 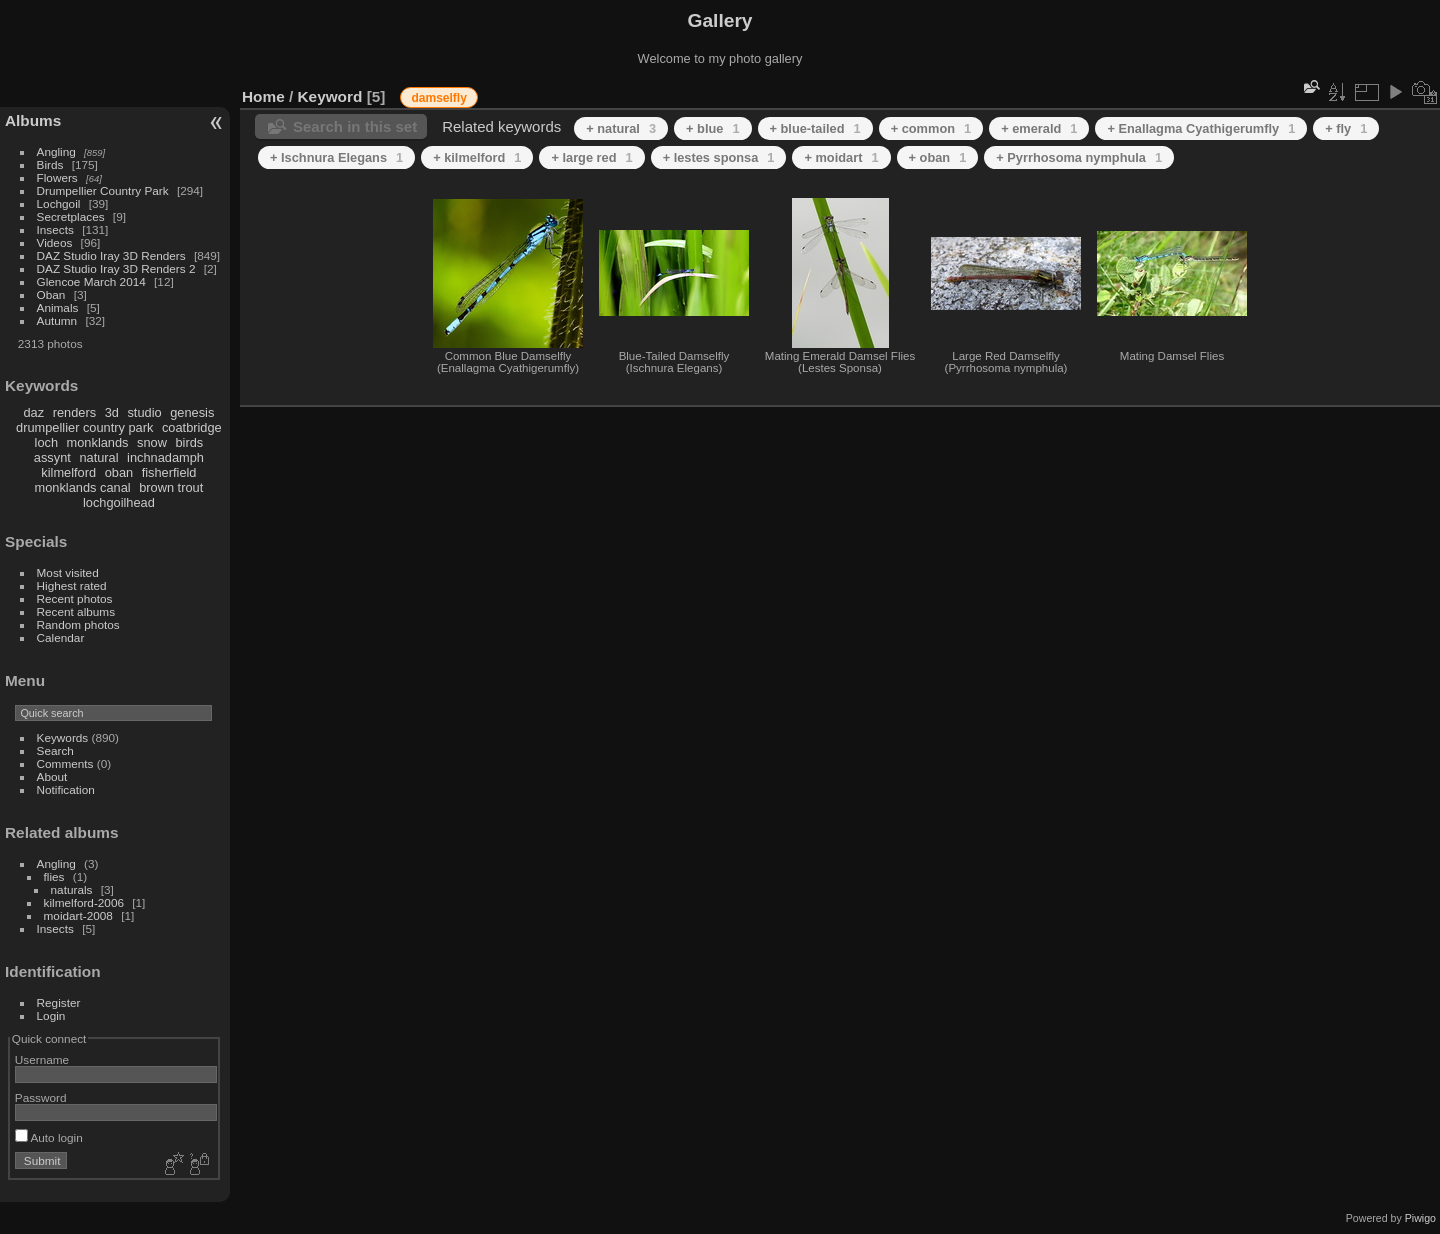 What do you see at coordinates (841, 157) in the screenshot?
I see `+ moidart` at bounding box center [841, 157].